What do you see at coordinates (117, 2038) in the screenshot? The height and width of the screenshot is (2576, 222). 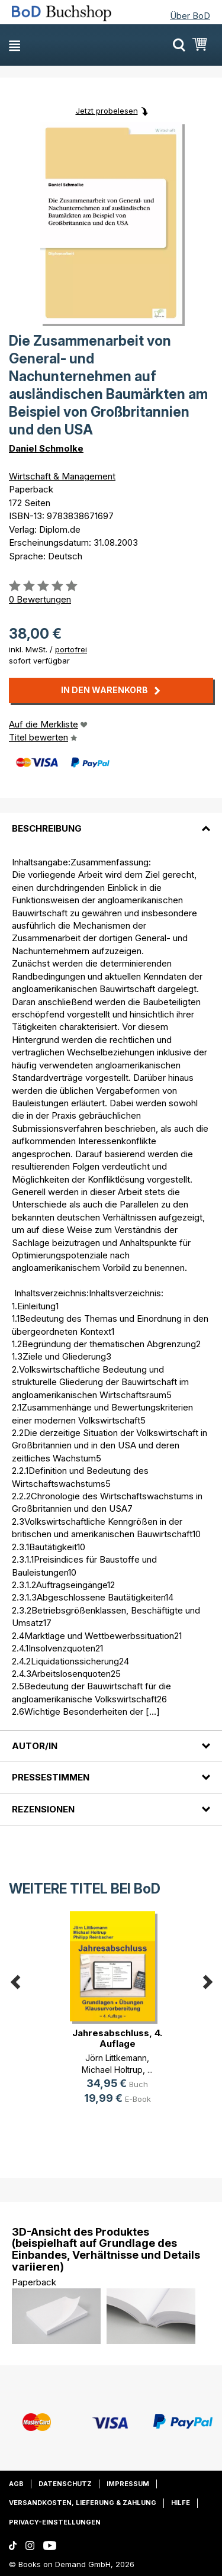 I see `Jahresabschluss, 4. Auflage` at bounding box center [117, 2038].